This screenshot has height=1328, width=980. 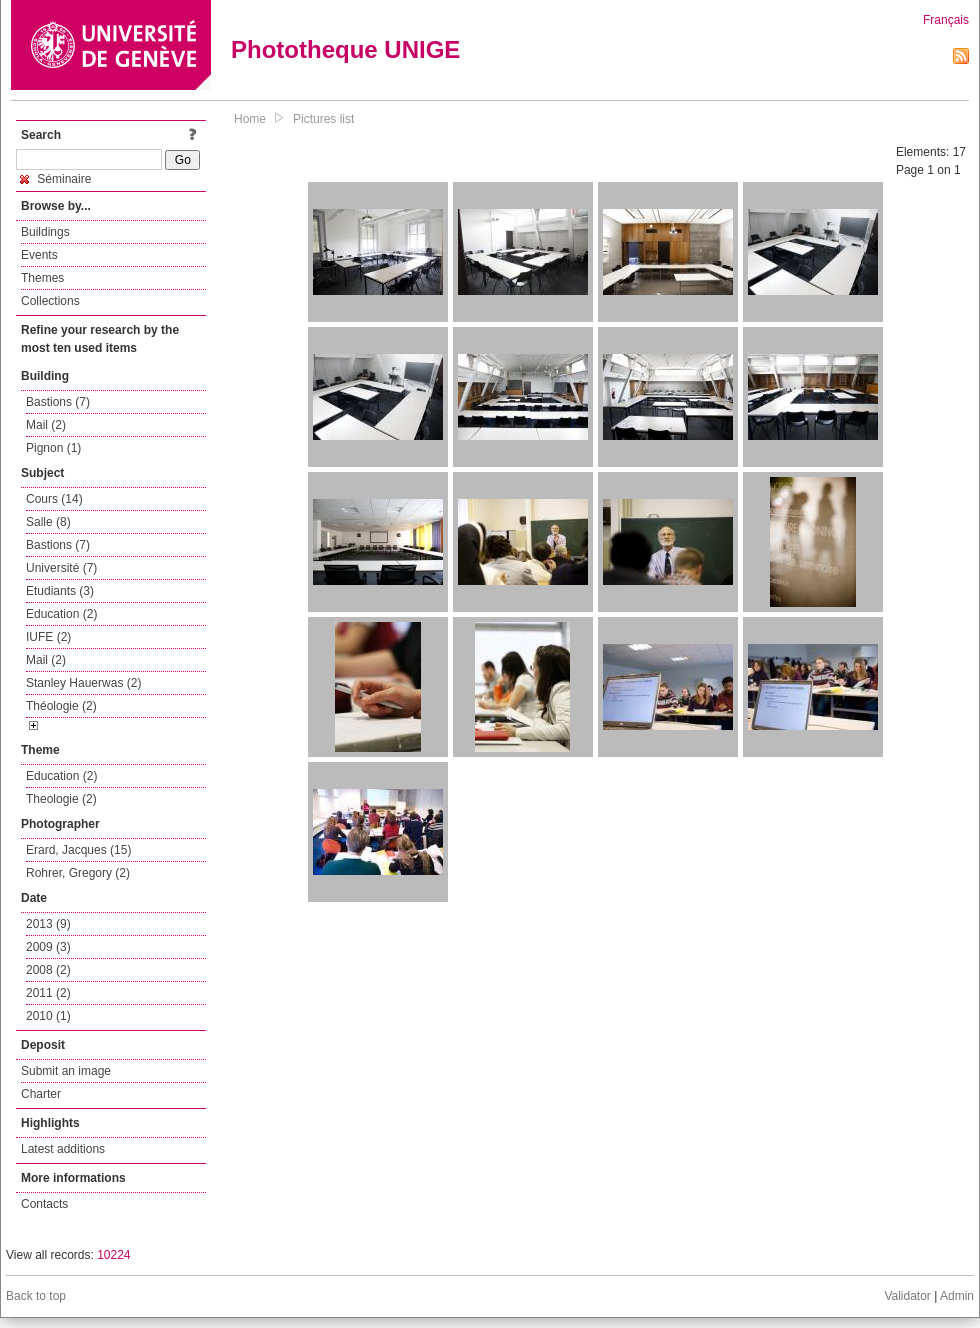 I want to click on Salle (8), so click(x=48, y=522).